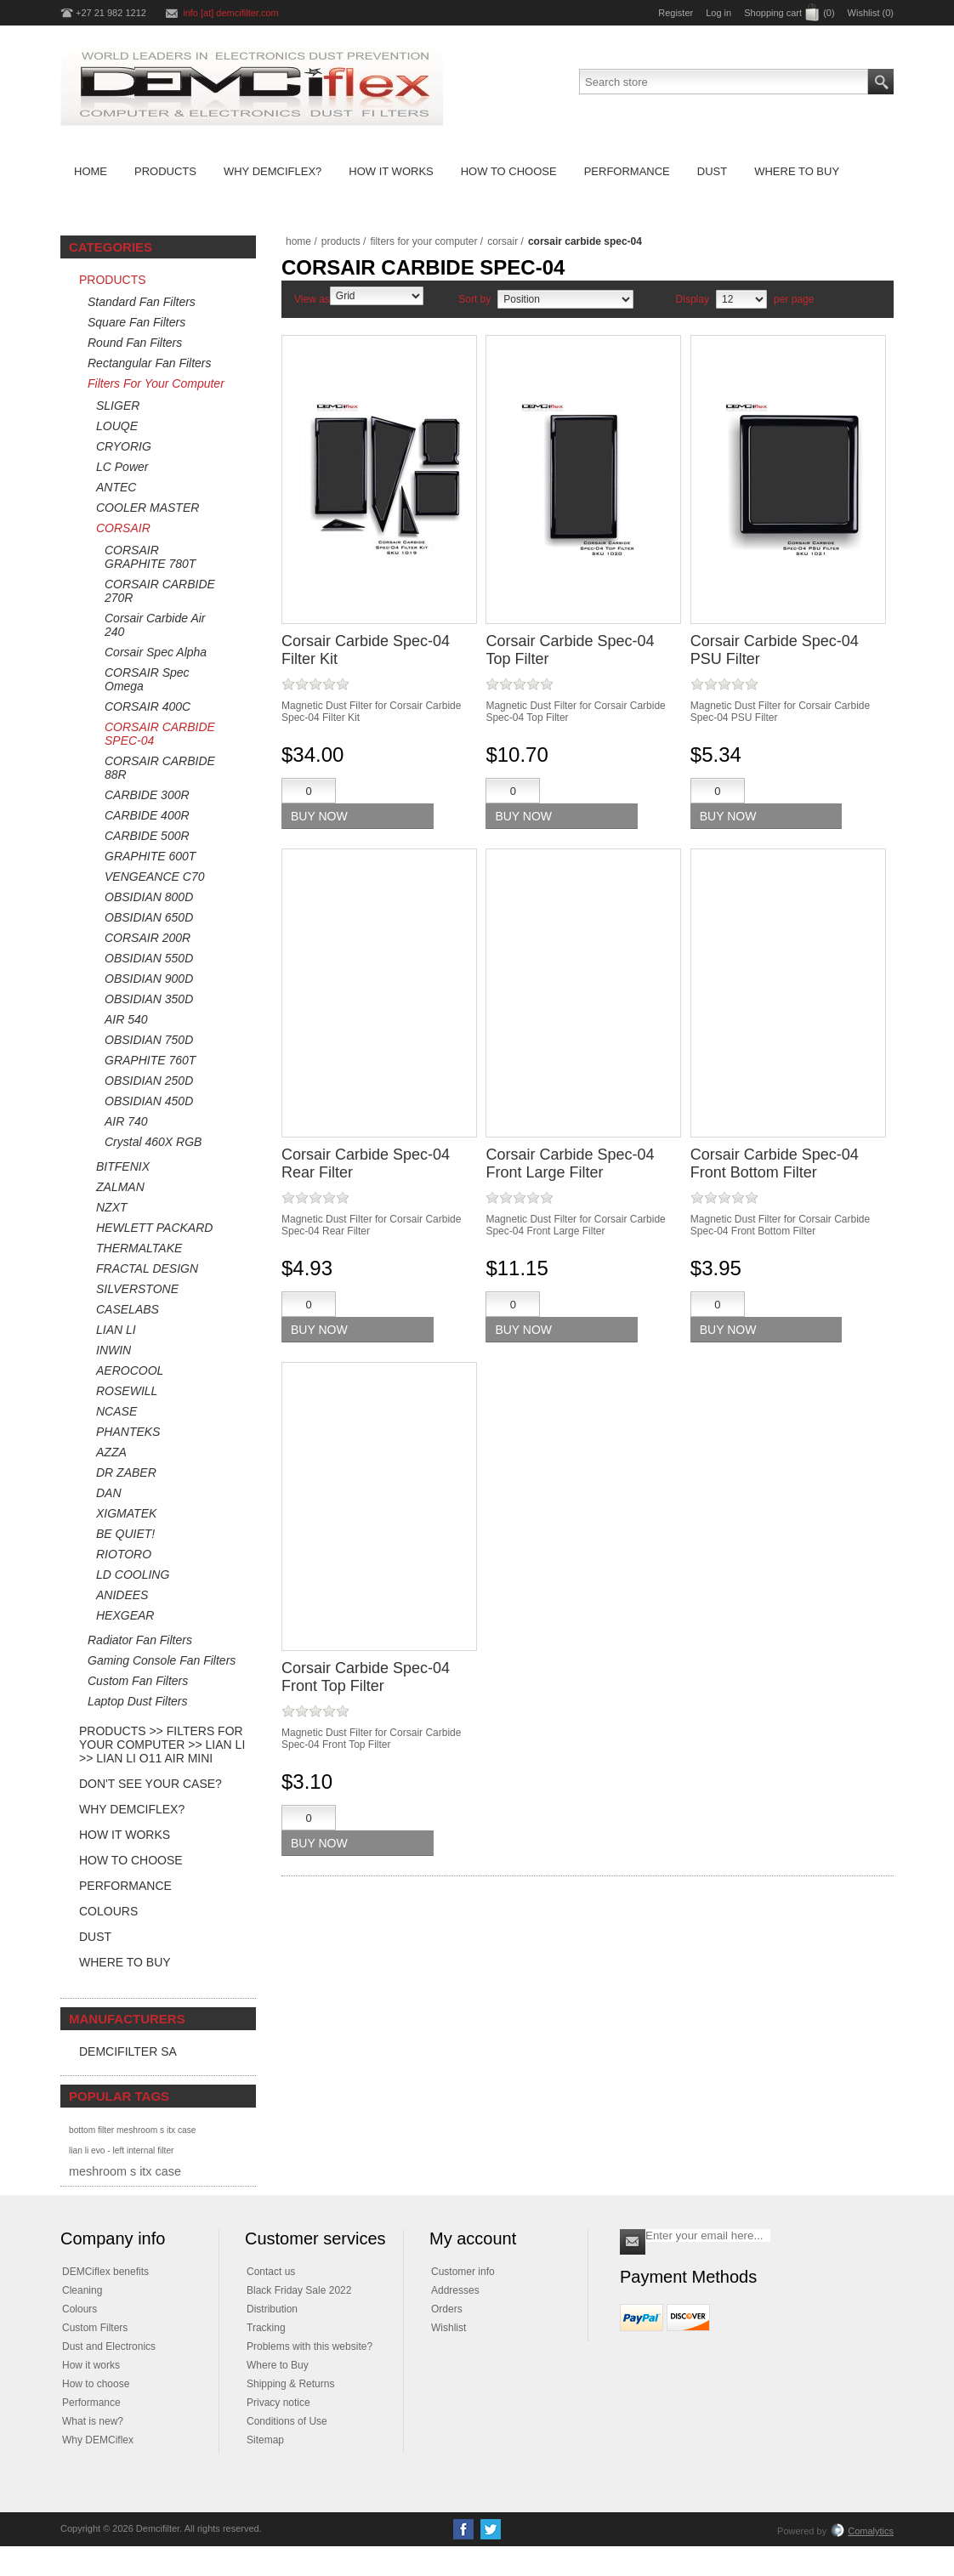  Describe the element at coordinates (287, 2421) in the screenshot. I see `Conditions of Use` at that location.